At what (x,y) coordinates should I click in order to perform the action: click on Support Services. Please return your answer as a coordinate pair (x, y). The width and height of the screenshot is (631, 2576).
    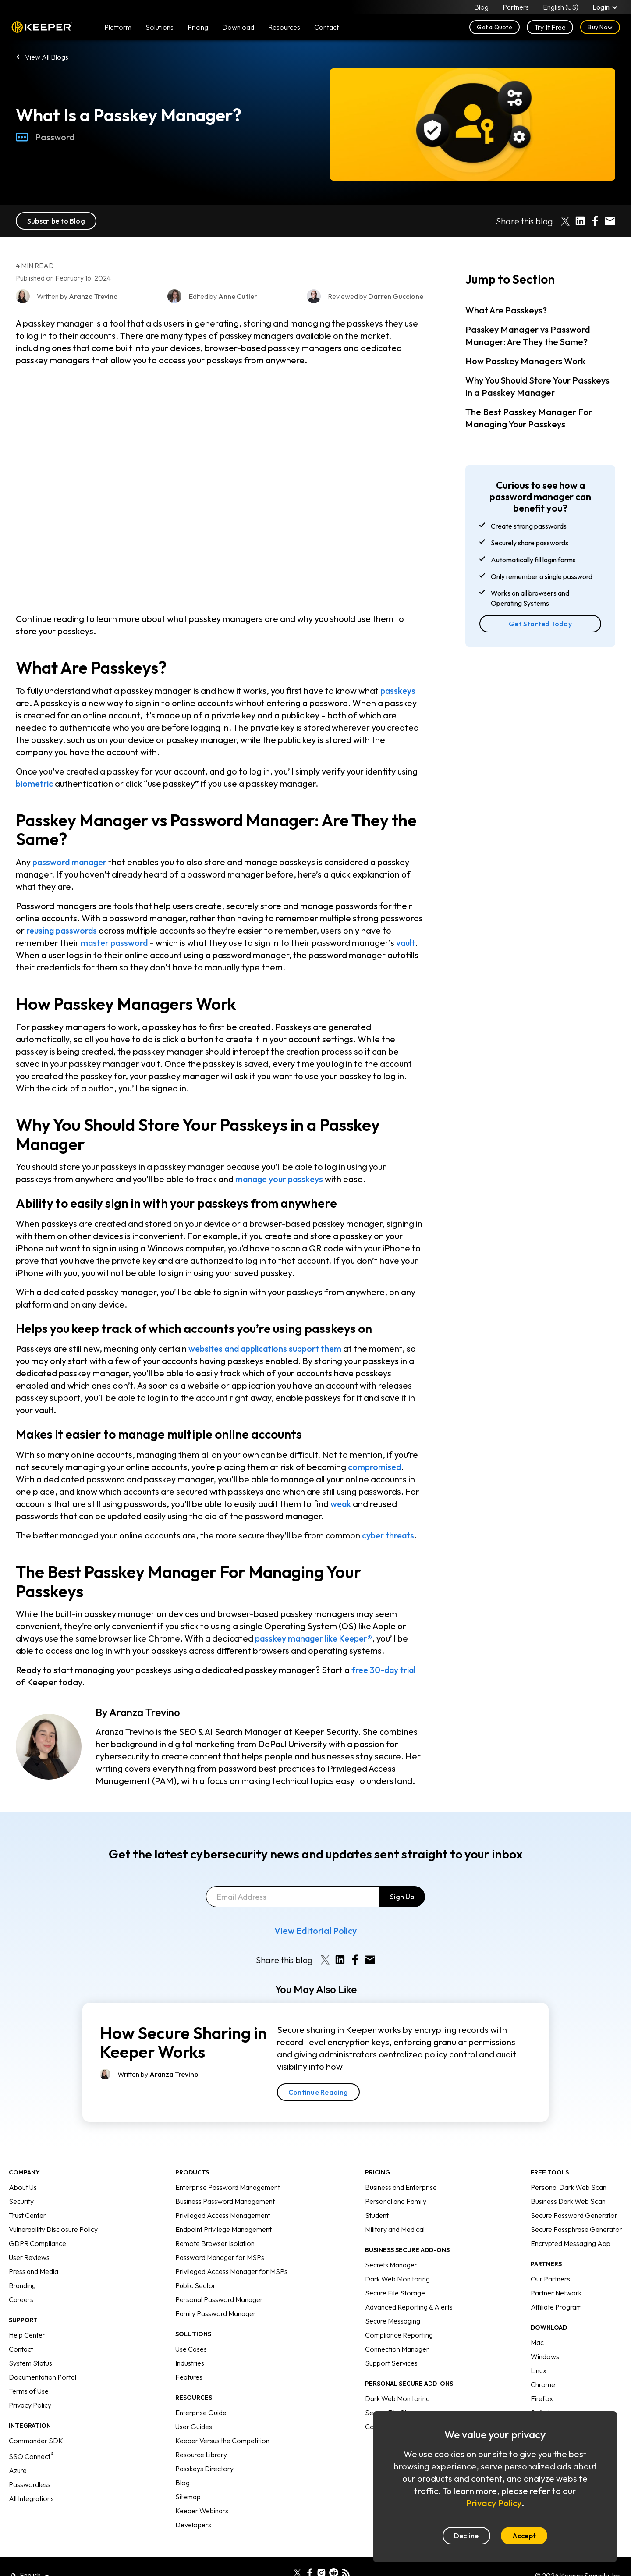
    Looking at the image, I should click on (391, 2342).